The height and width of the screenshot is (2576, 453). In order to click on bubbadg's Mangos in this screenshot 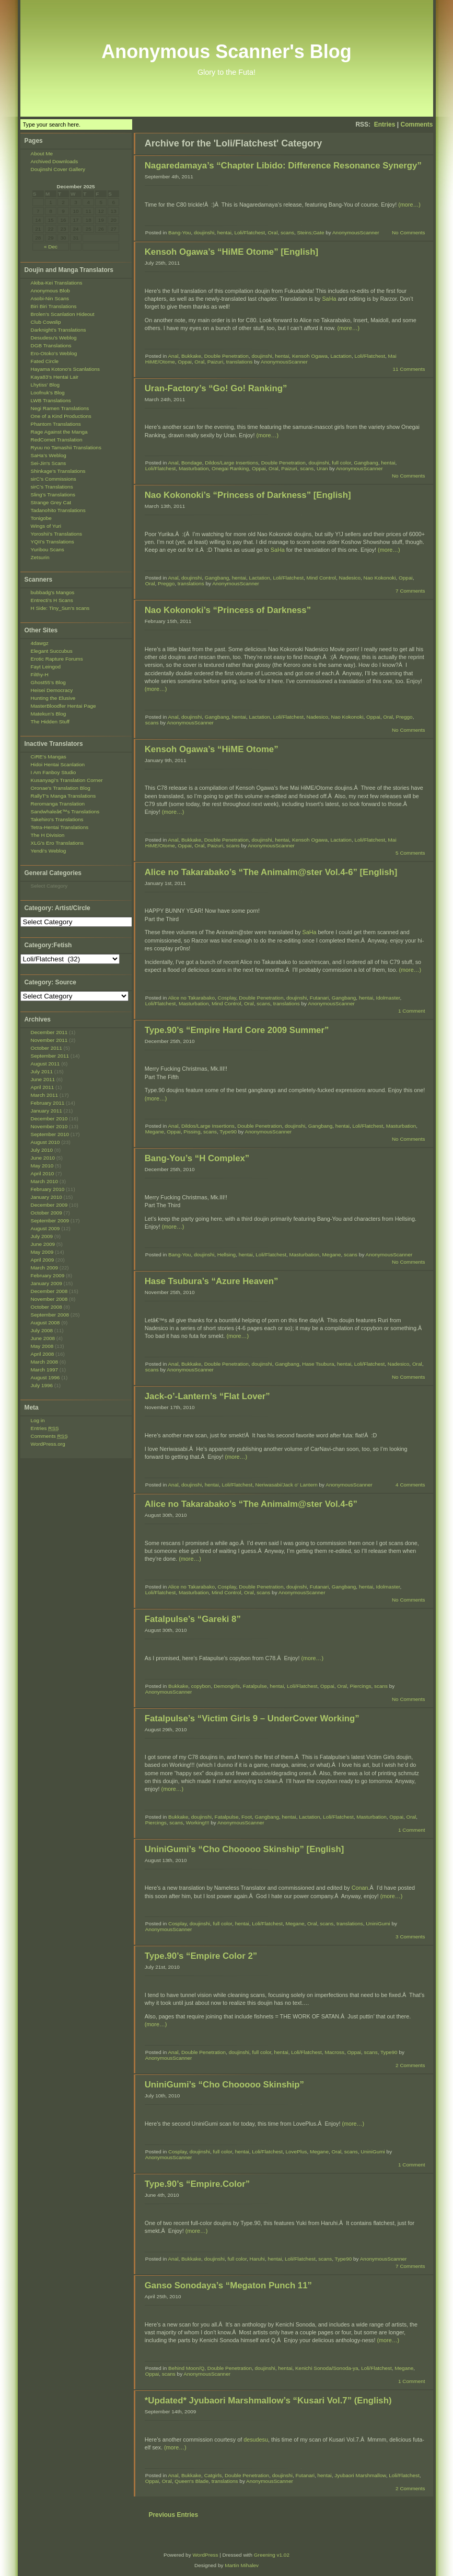, I will do `click(53, 592)`.